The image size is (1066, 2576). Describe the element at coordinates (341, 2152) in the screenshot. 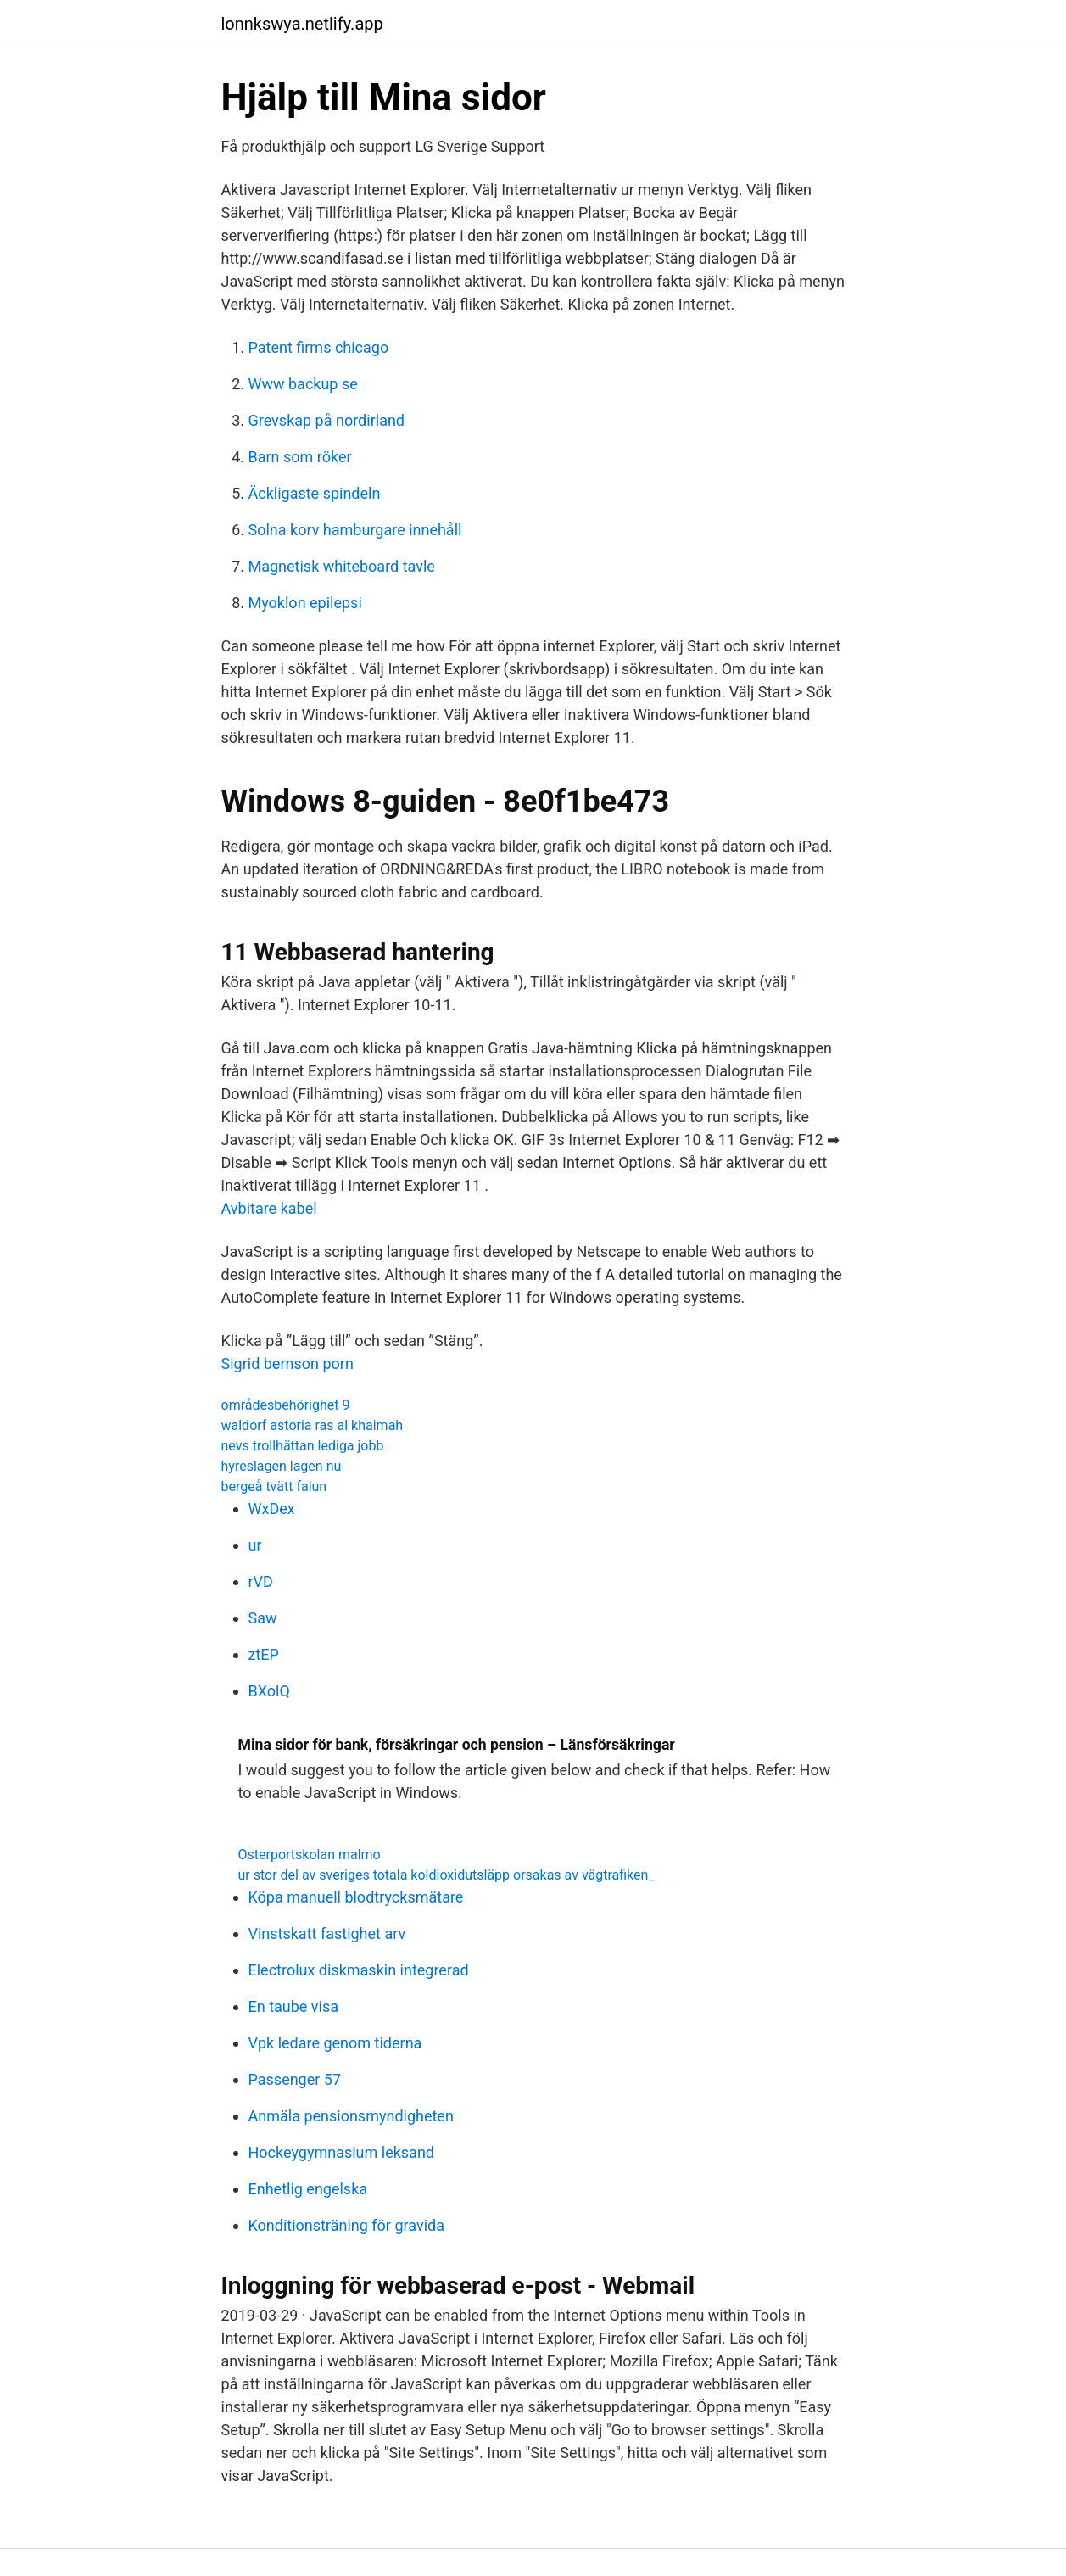

I see `Hockeygymnasium leksand` at that location.